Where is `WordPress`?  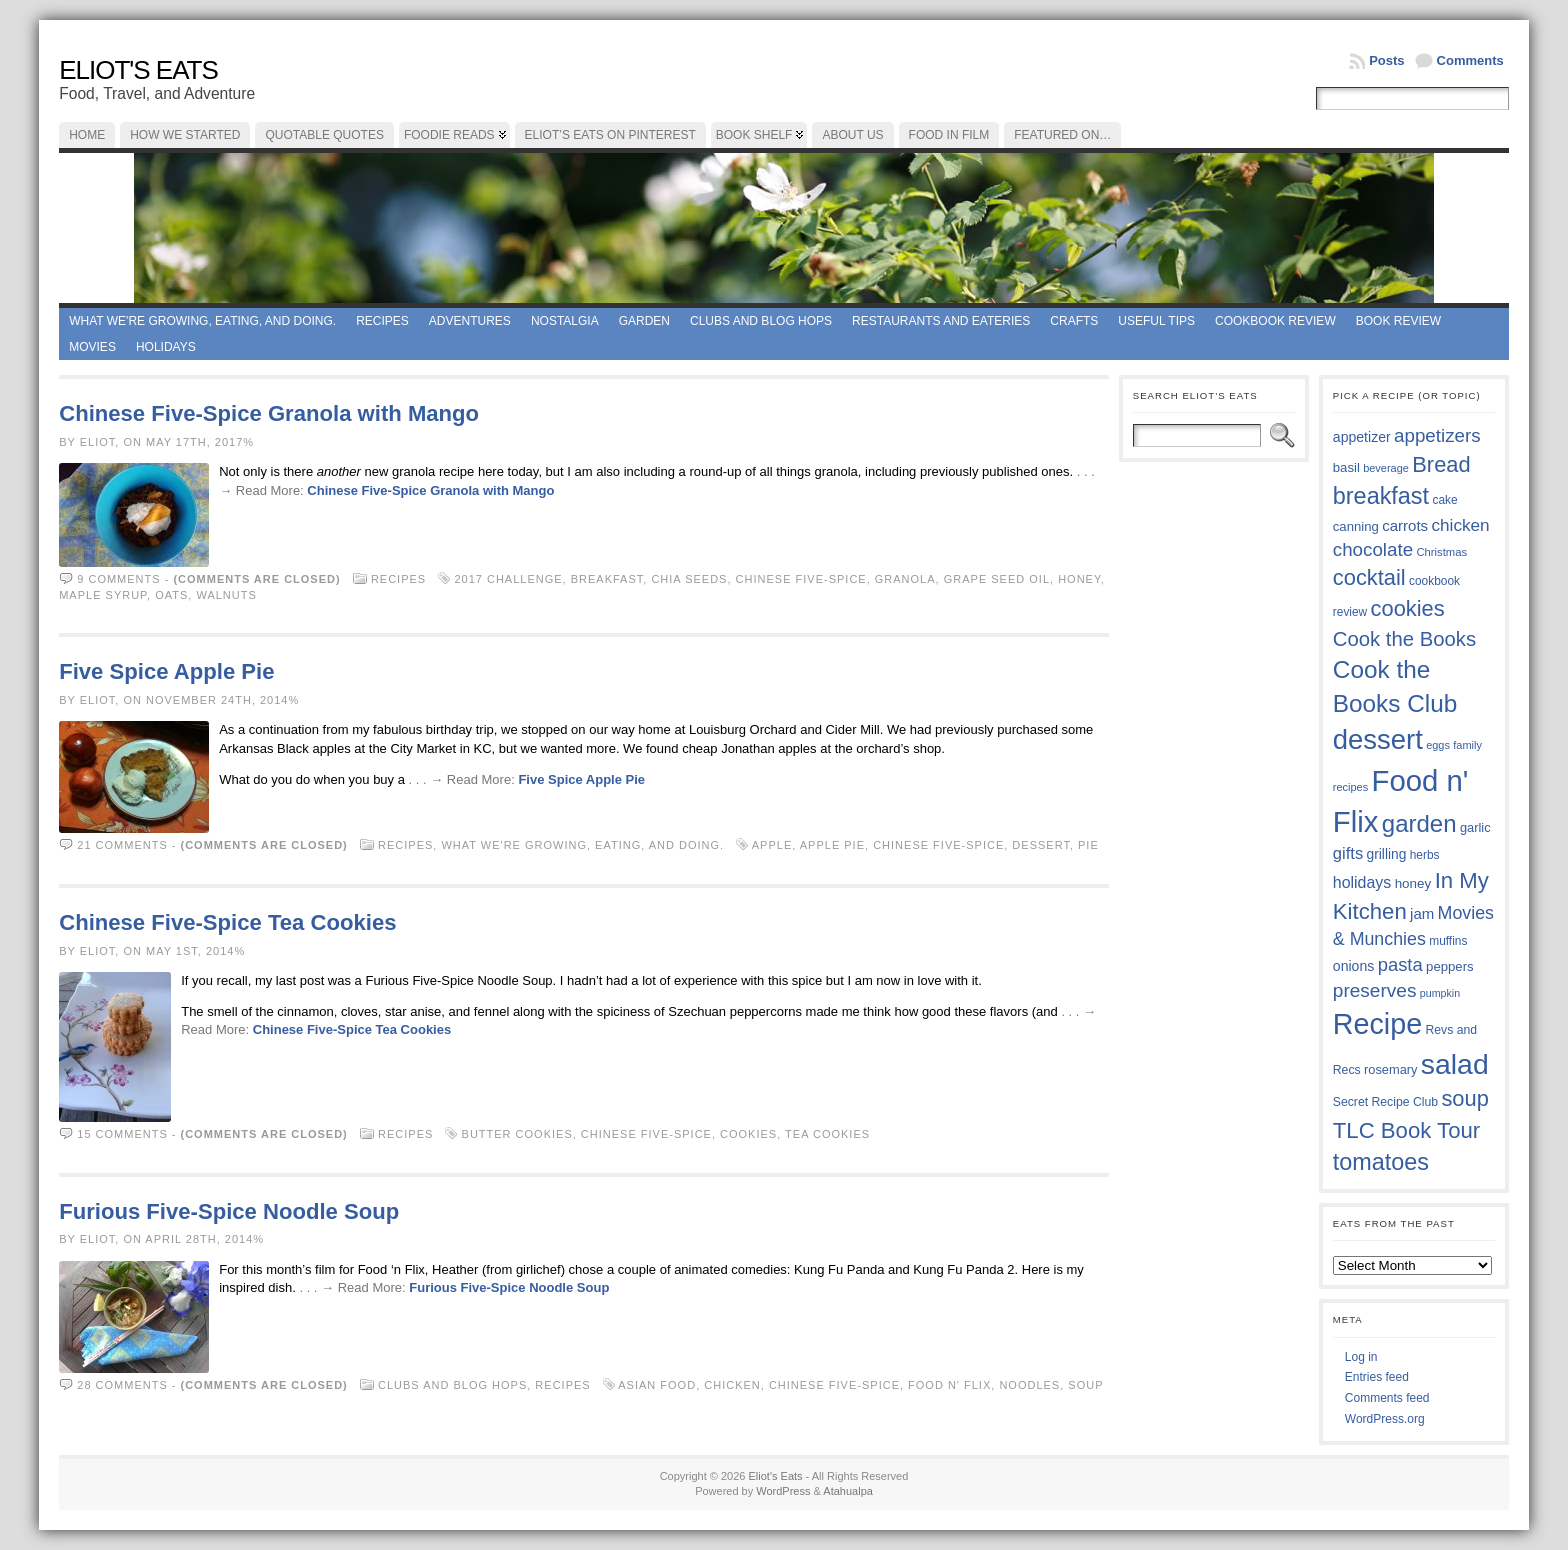
WordPress is located at coordinates (783, 1491).